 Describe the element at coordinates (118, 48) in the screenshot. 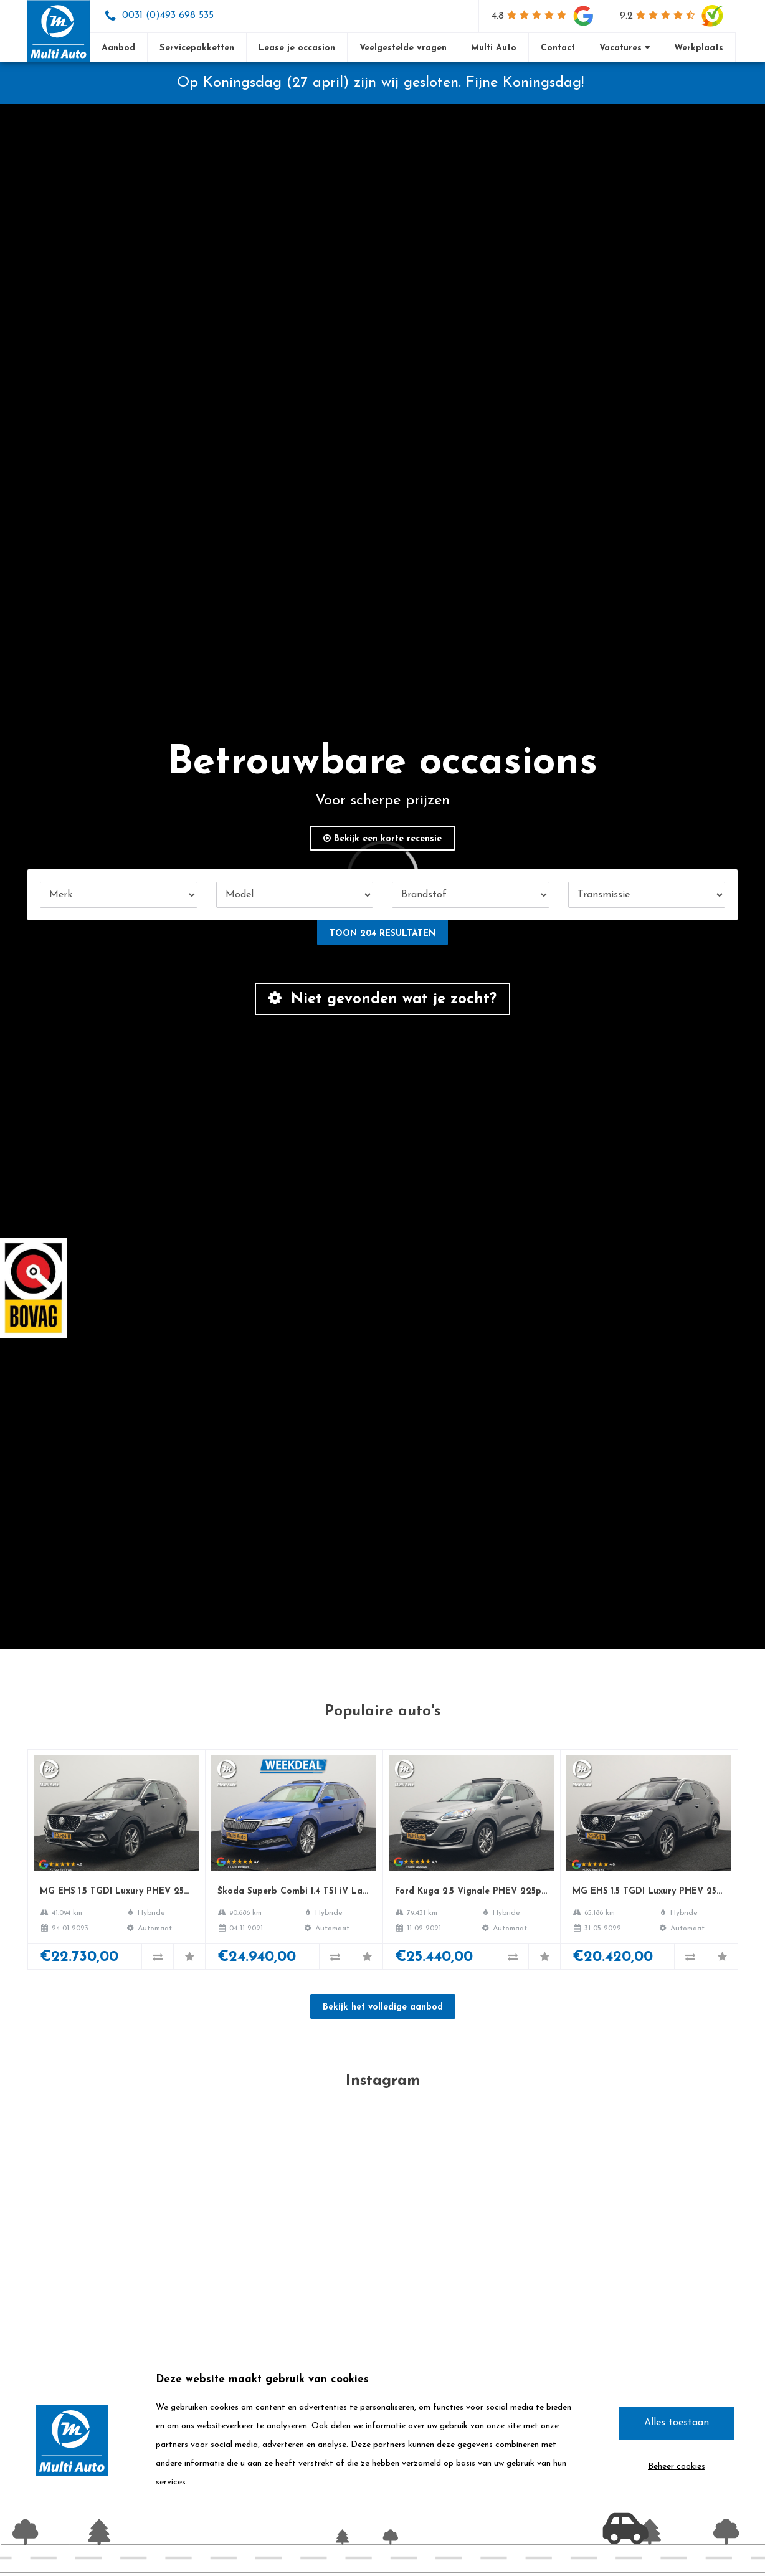

I see `Aanbod` at that location.